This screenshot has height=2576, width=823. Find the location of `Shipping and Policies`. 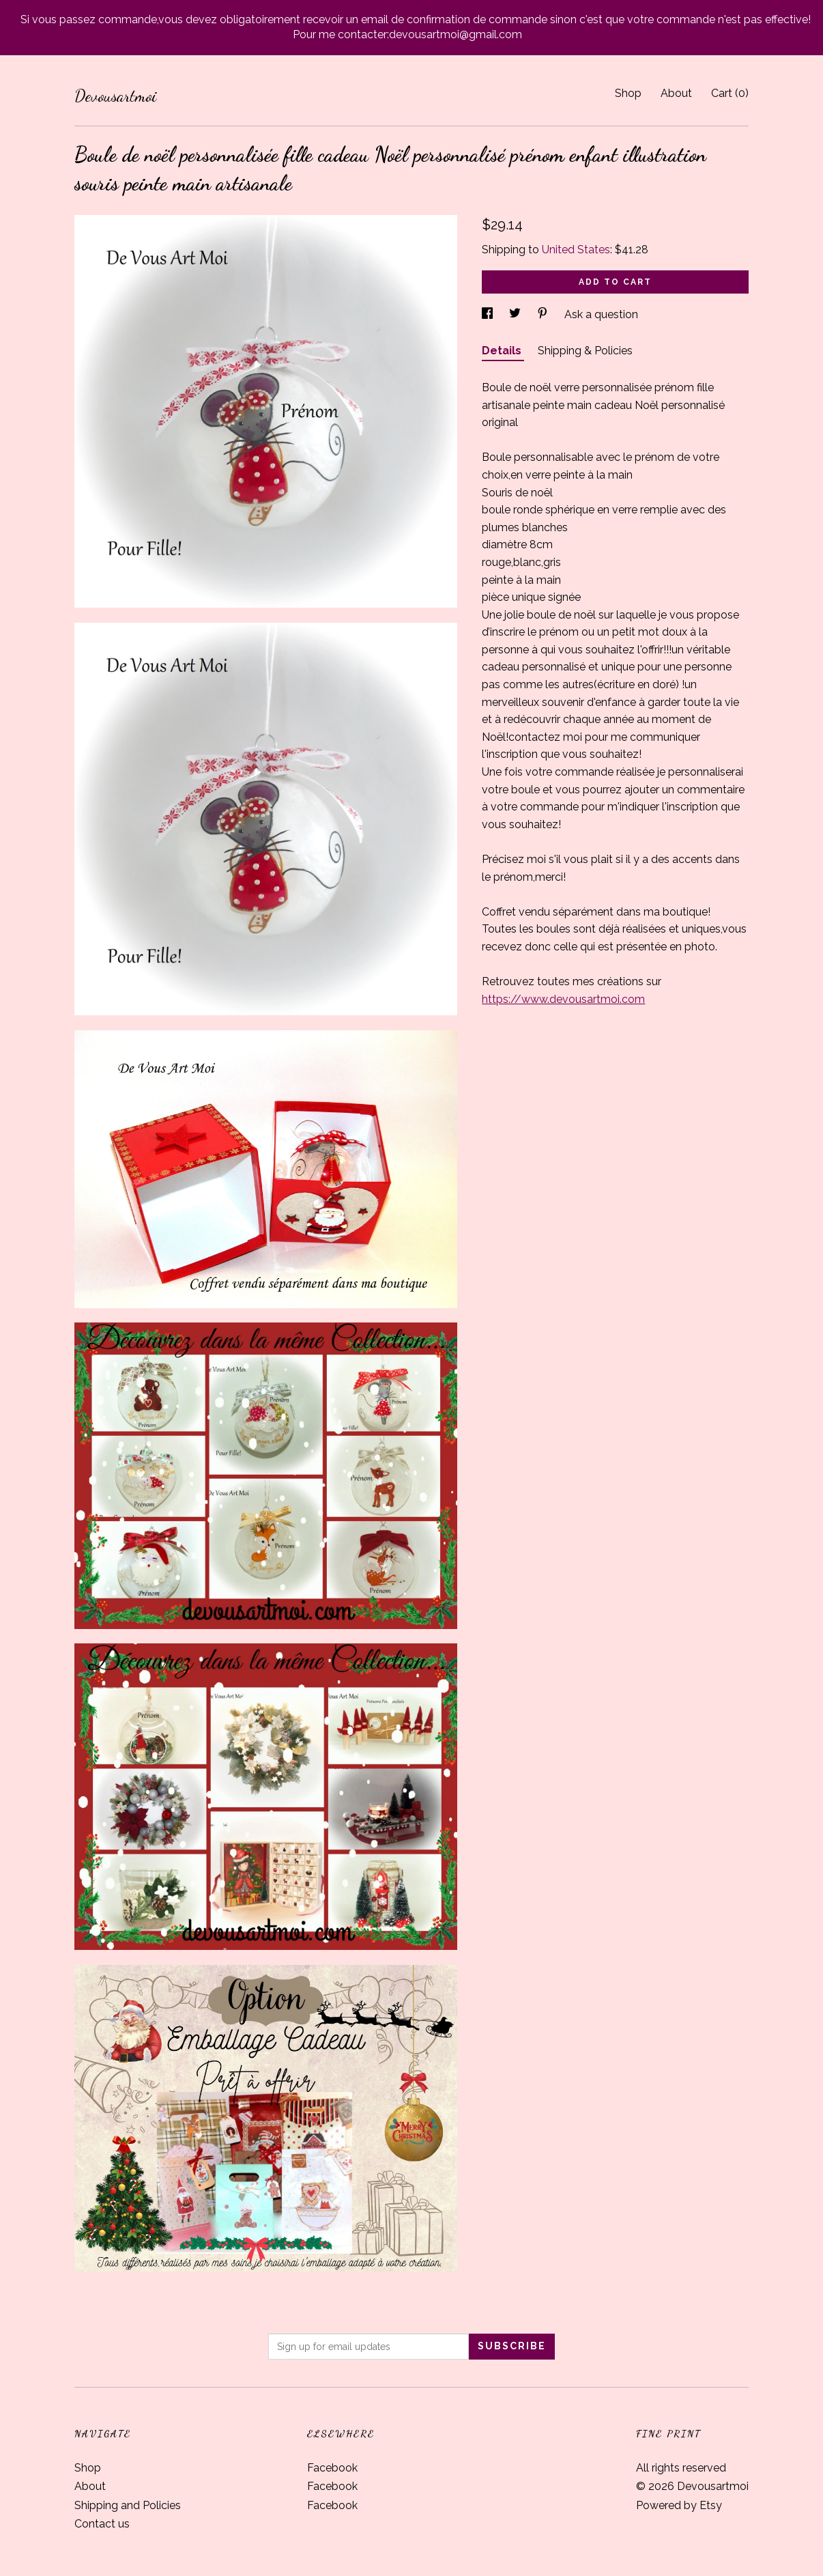

Shipping and Policies is located at coordinates (127, 2505).